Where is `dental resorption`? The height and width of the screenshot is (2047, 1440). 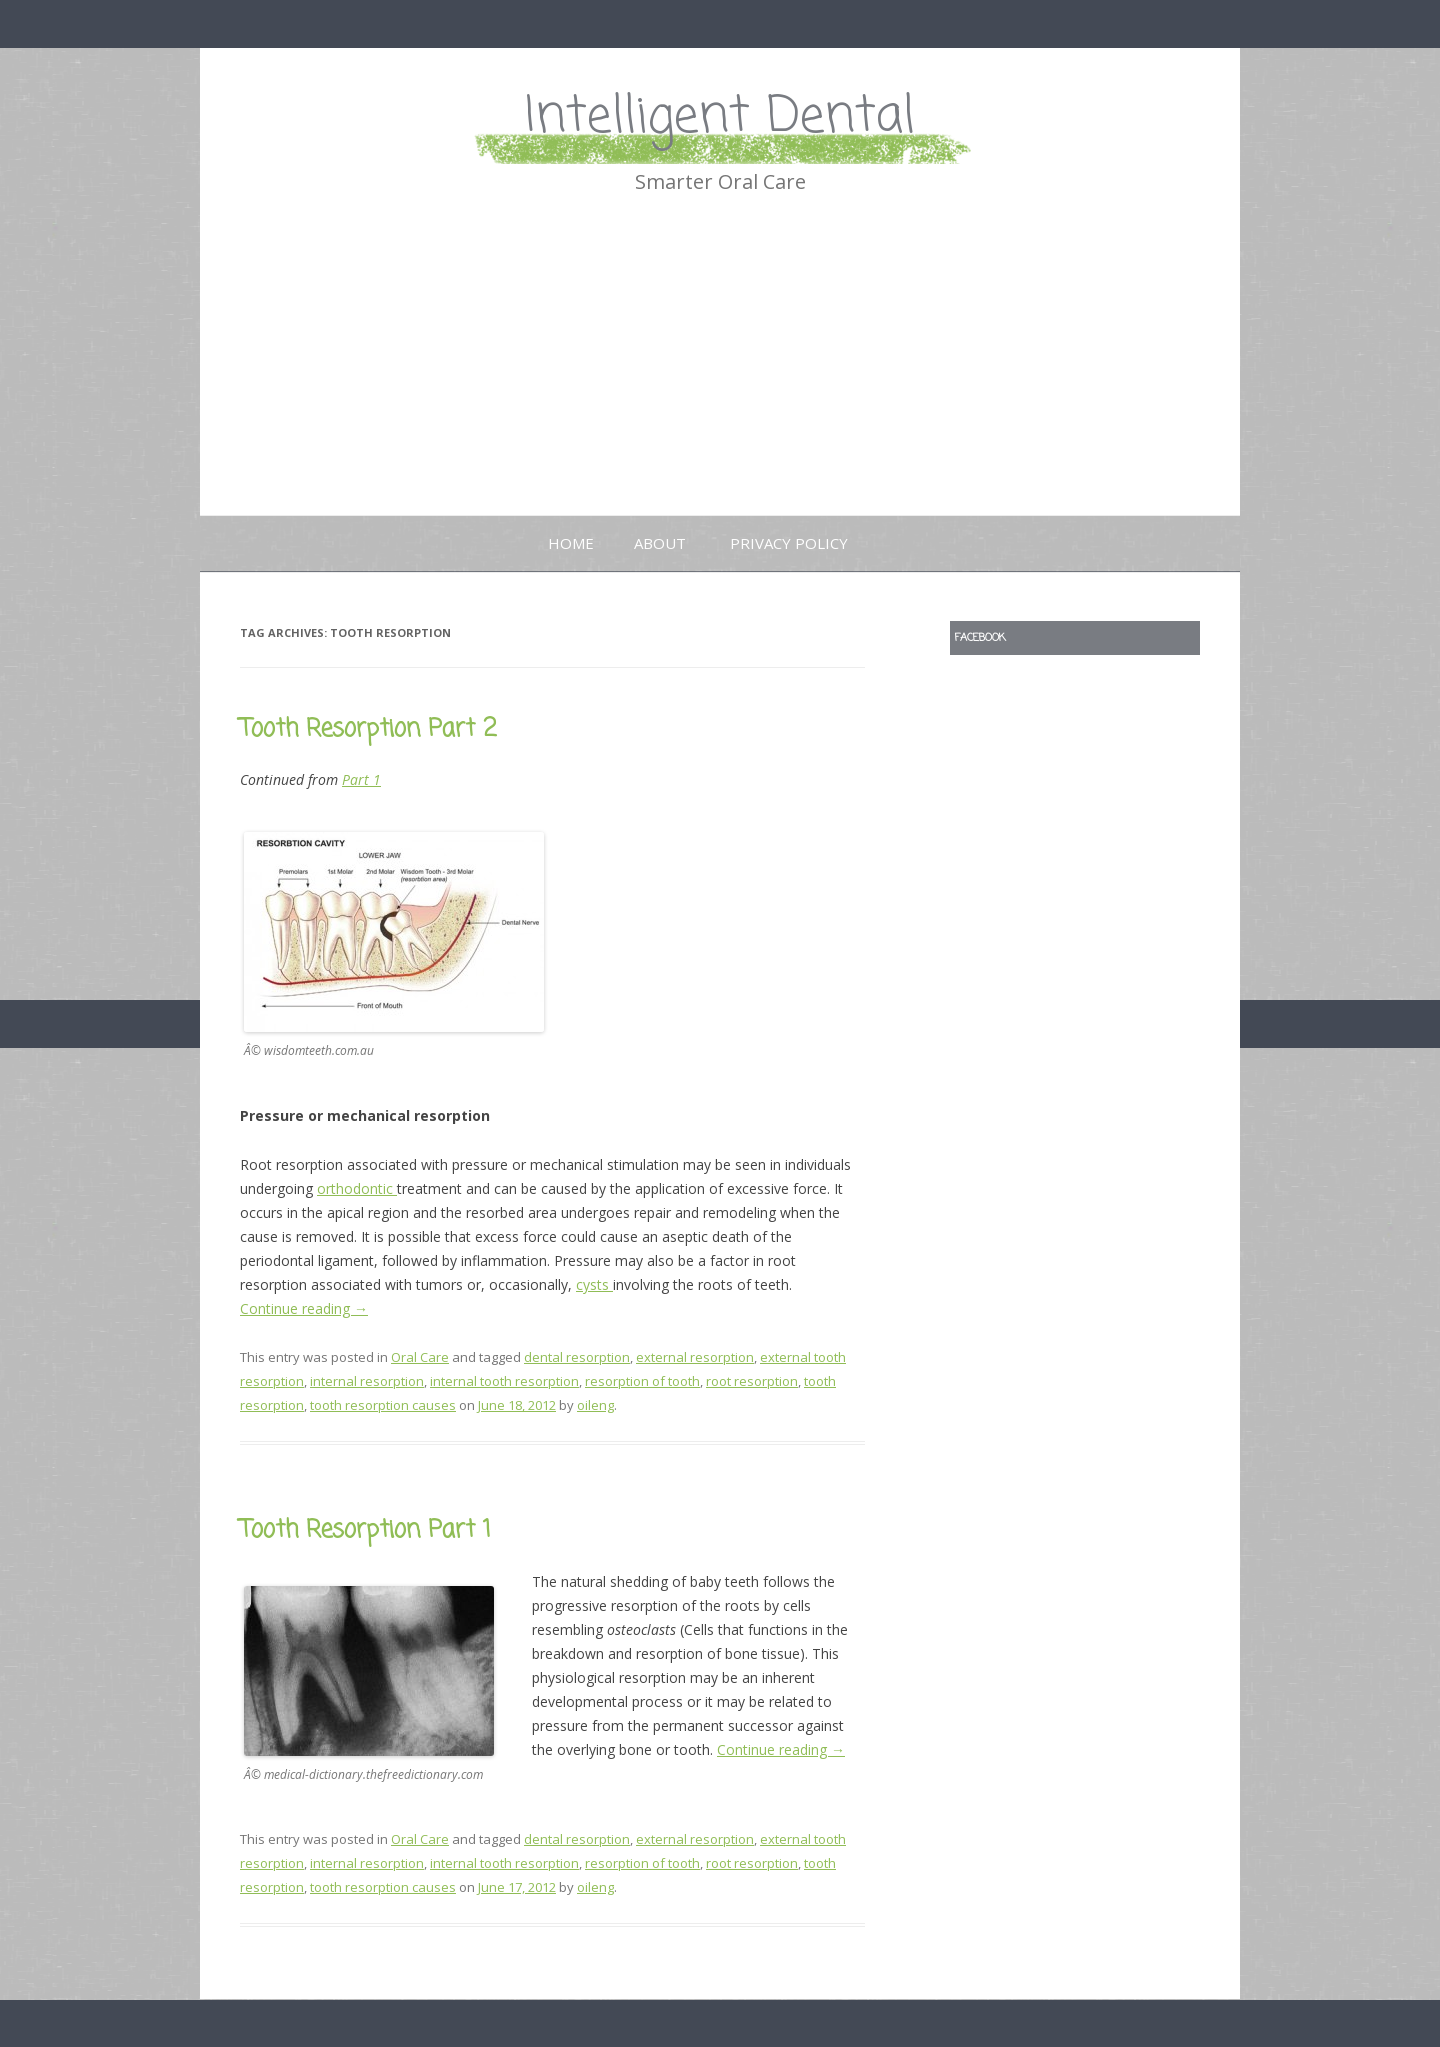
dental resorption is located at coordinates (577, 1357).